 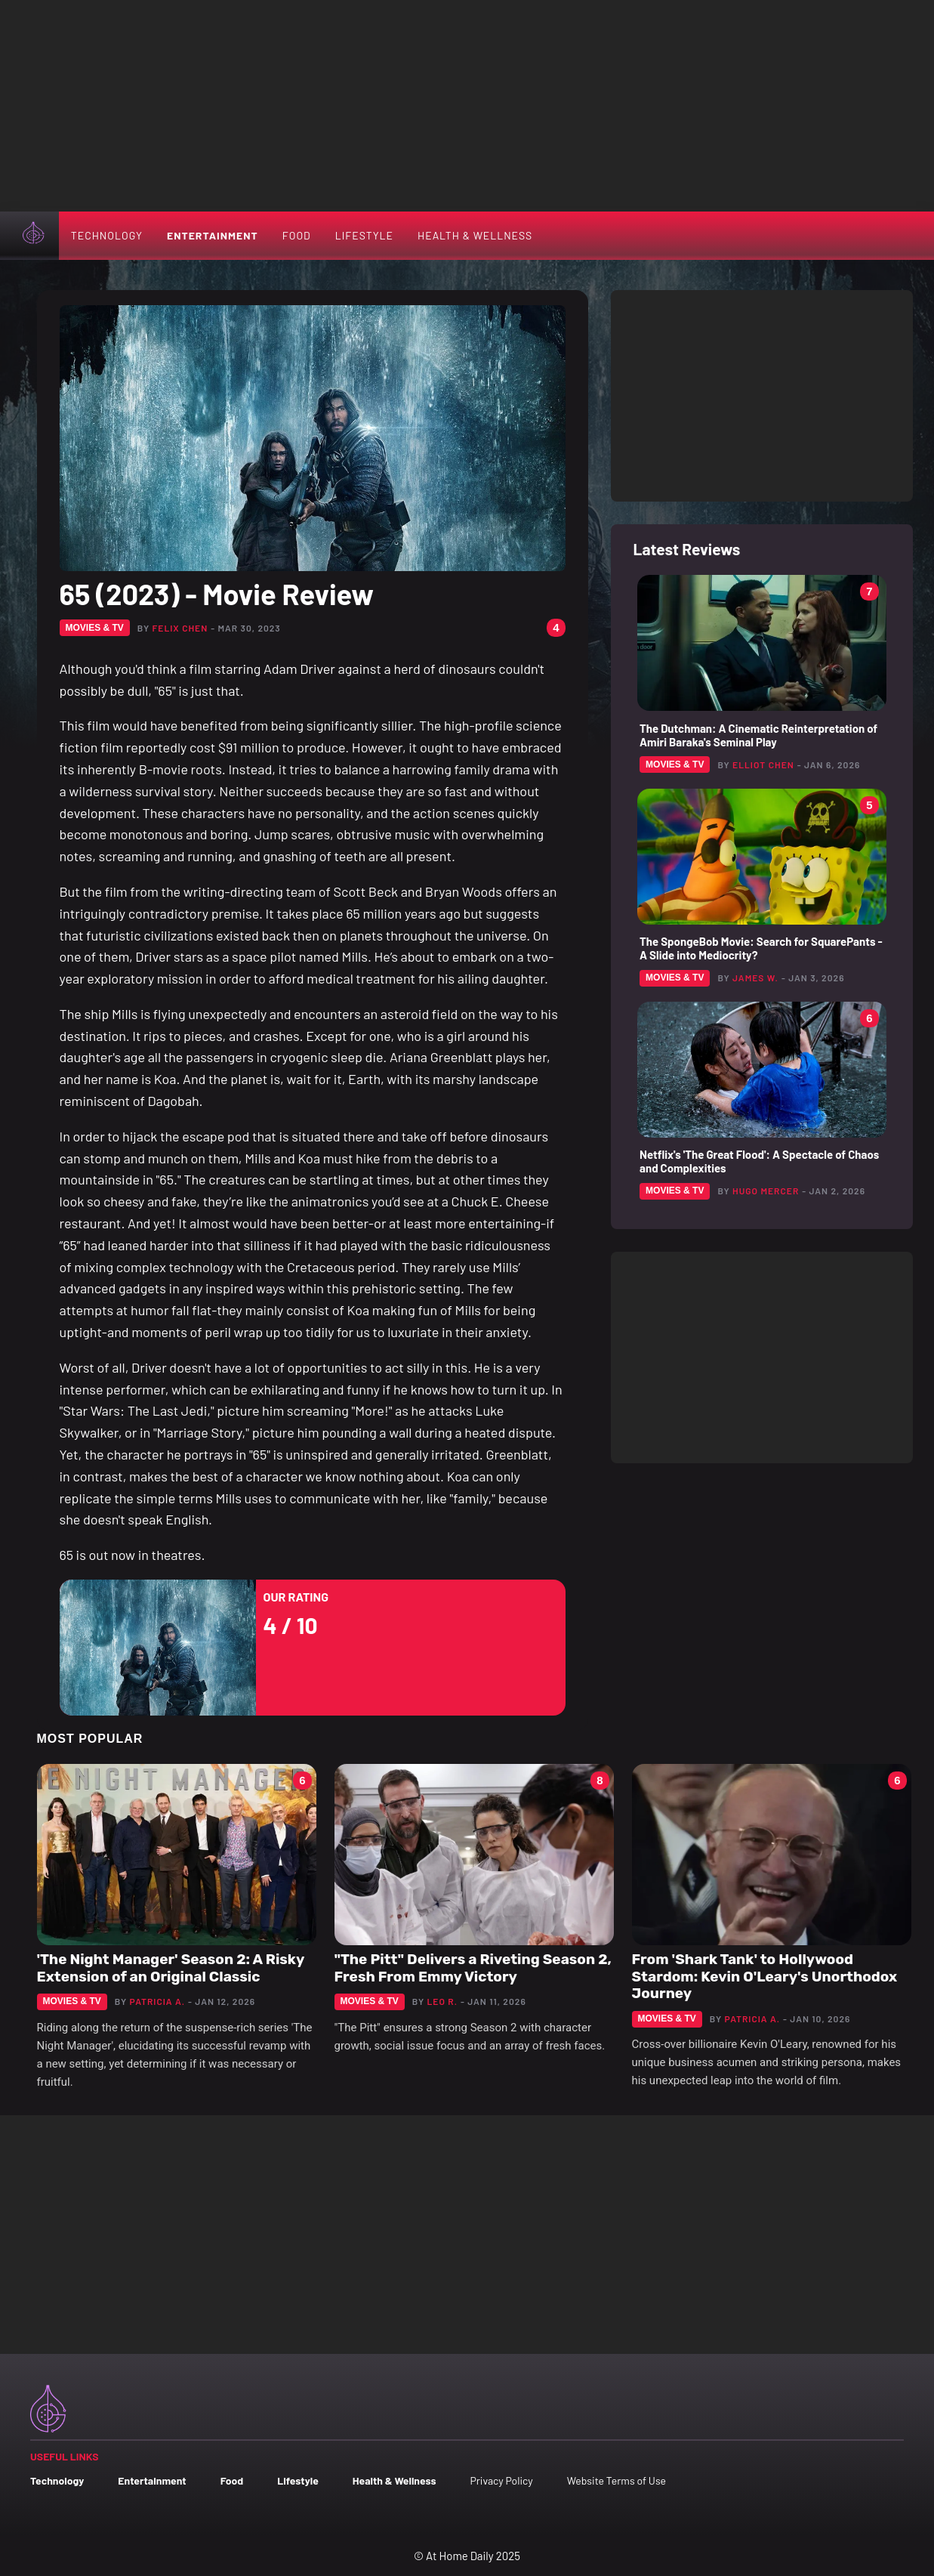 I want to click on Health & Wellness, so click(x=475, y=235).